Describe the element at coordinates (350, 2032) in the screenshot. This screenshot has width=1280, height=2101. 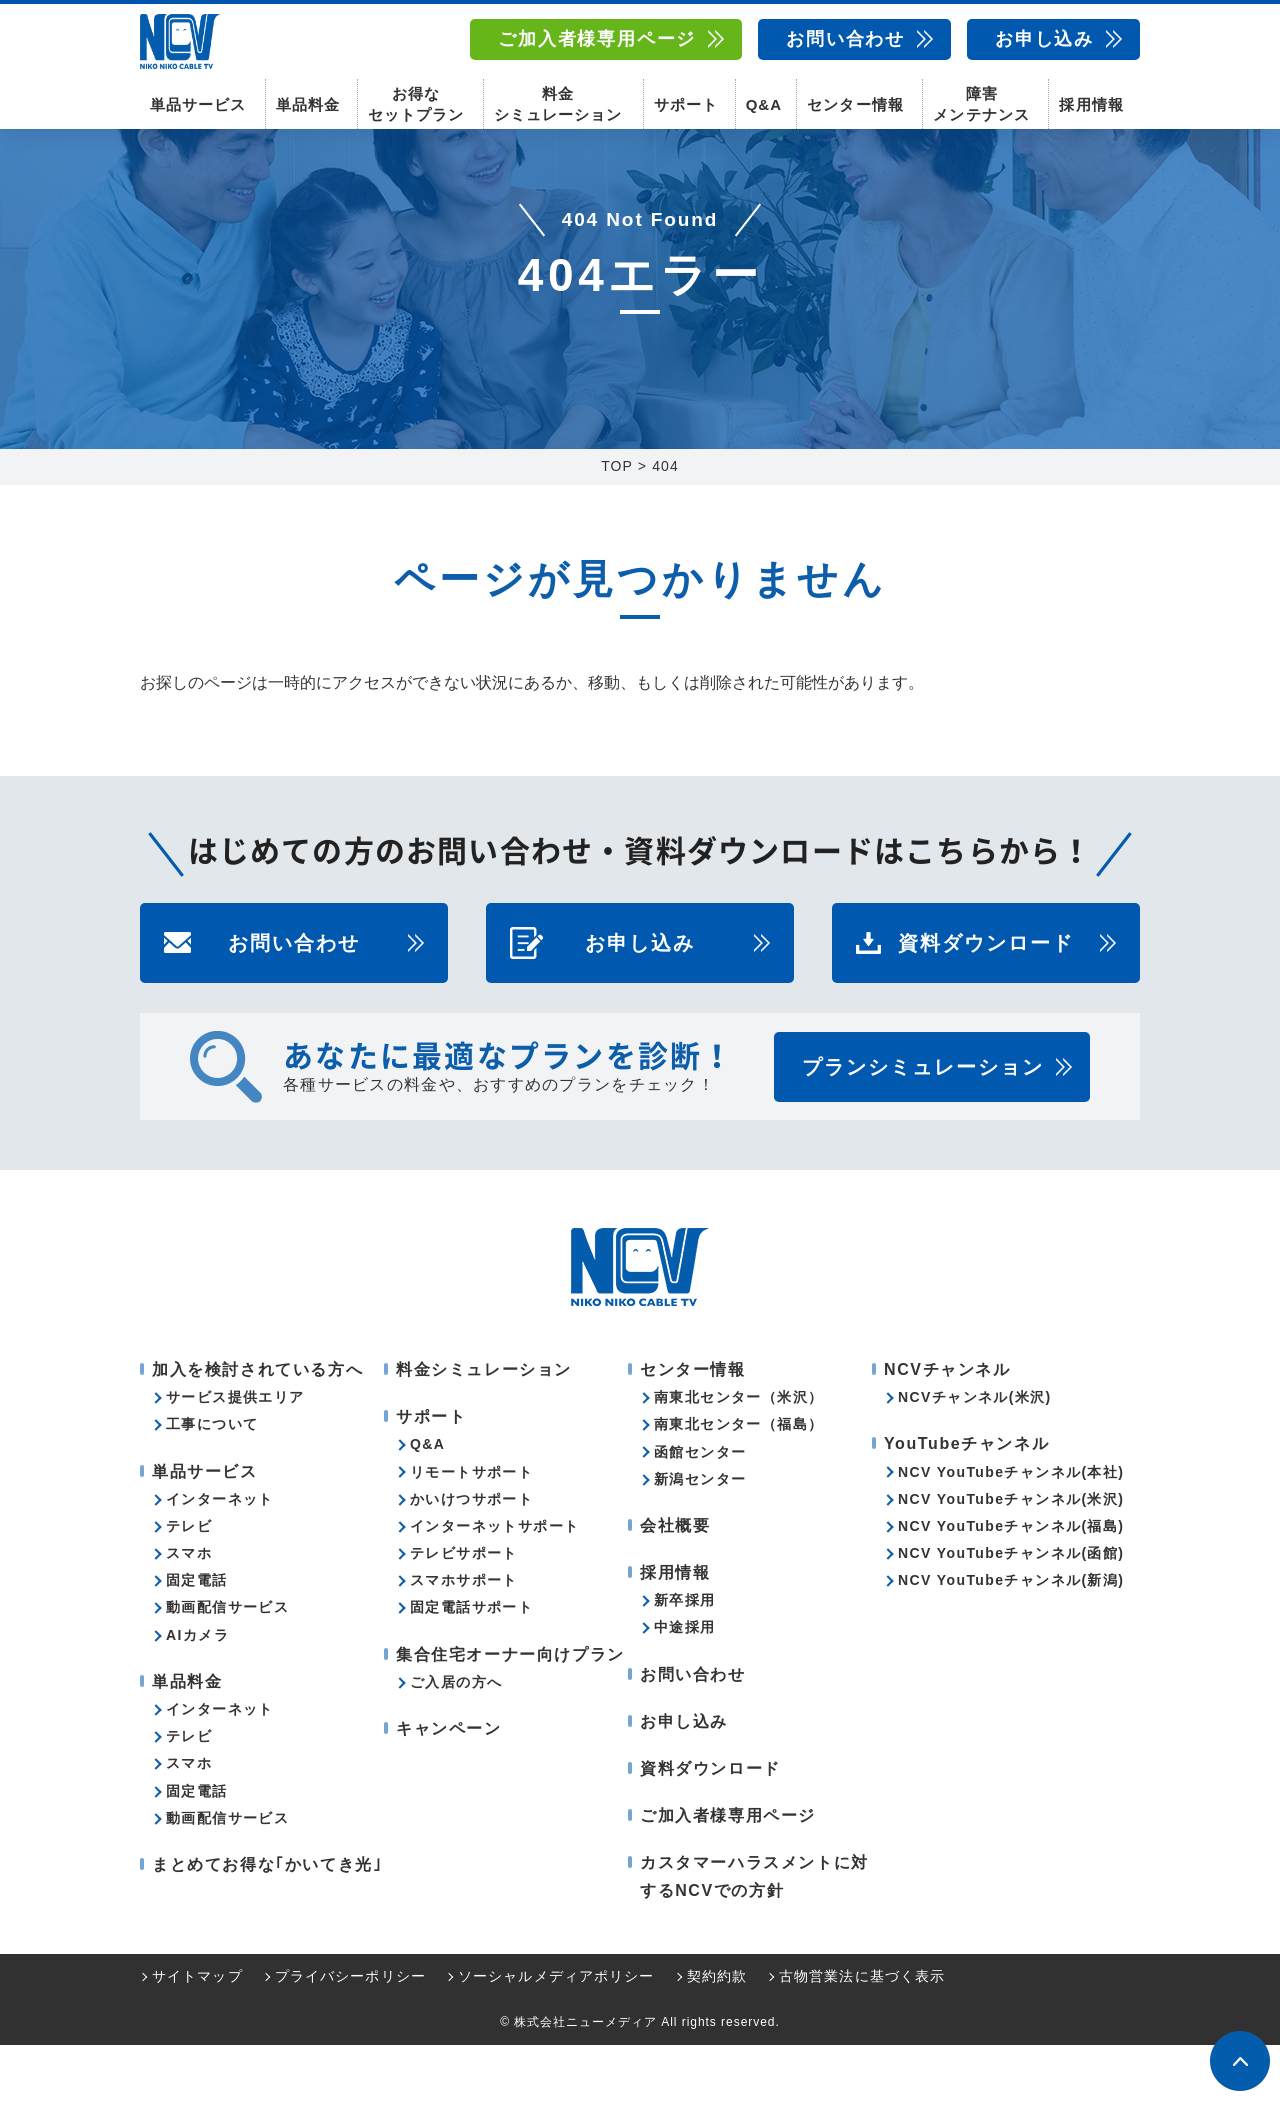
I see `プライバシーポリシー` at that location.